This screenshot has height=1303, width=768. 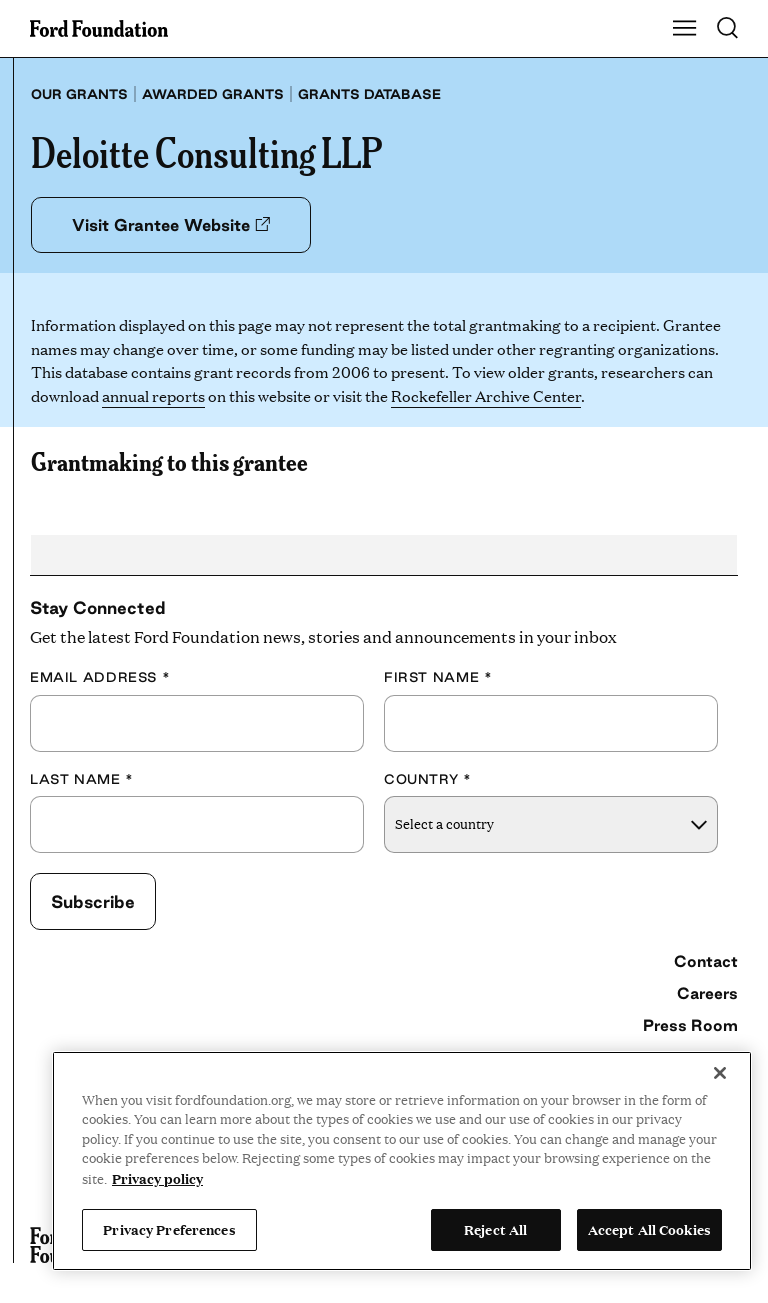 I want to click on First Name, so click(x=438, y=677).